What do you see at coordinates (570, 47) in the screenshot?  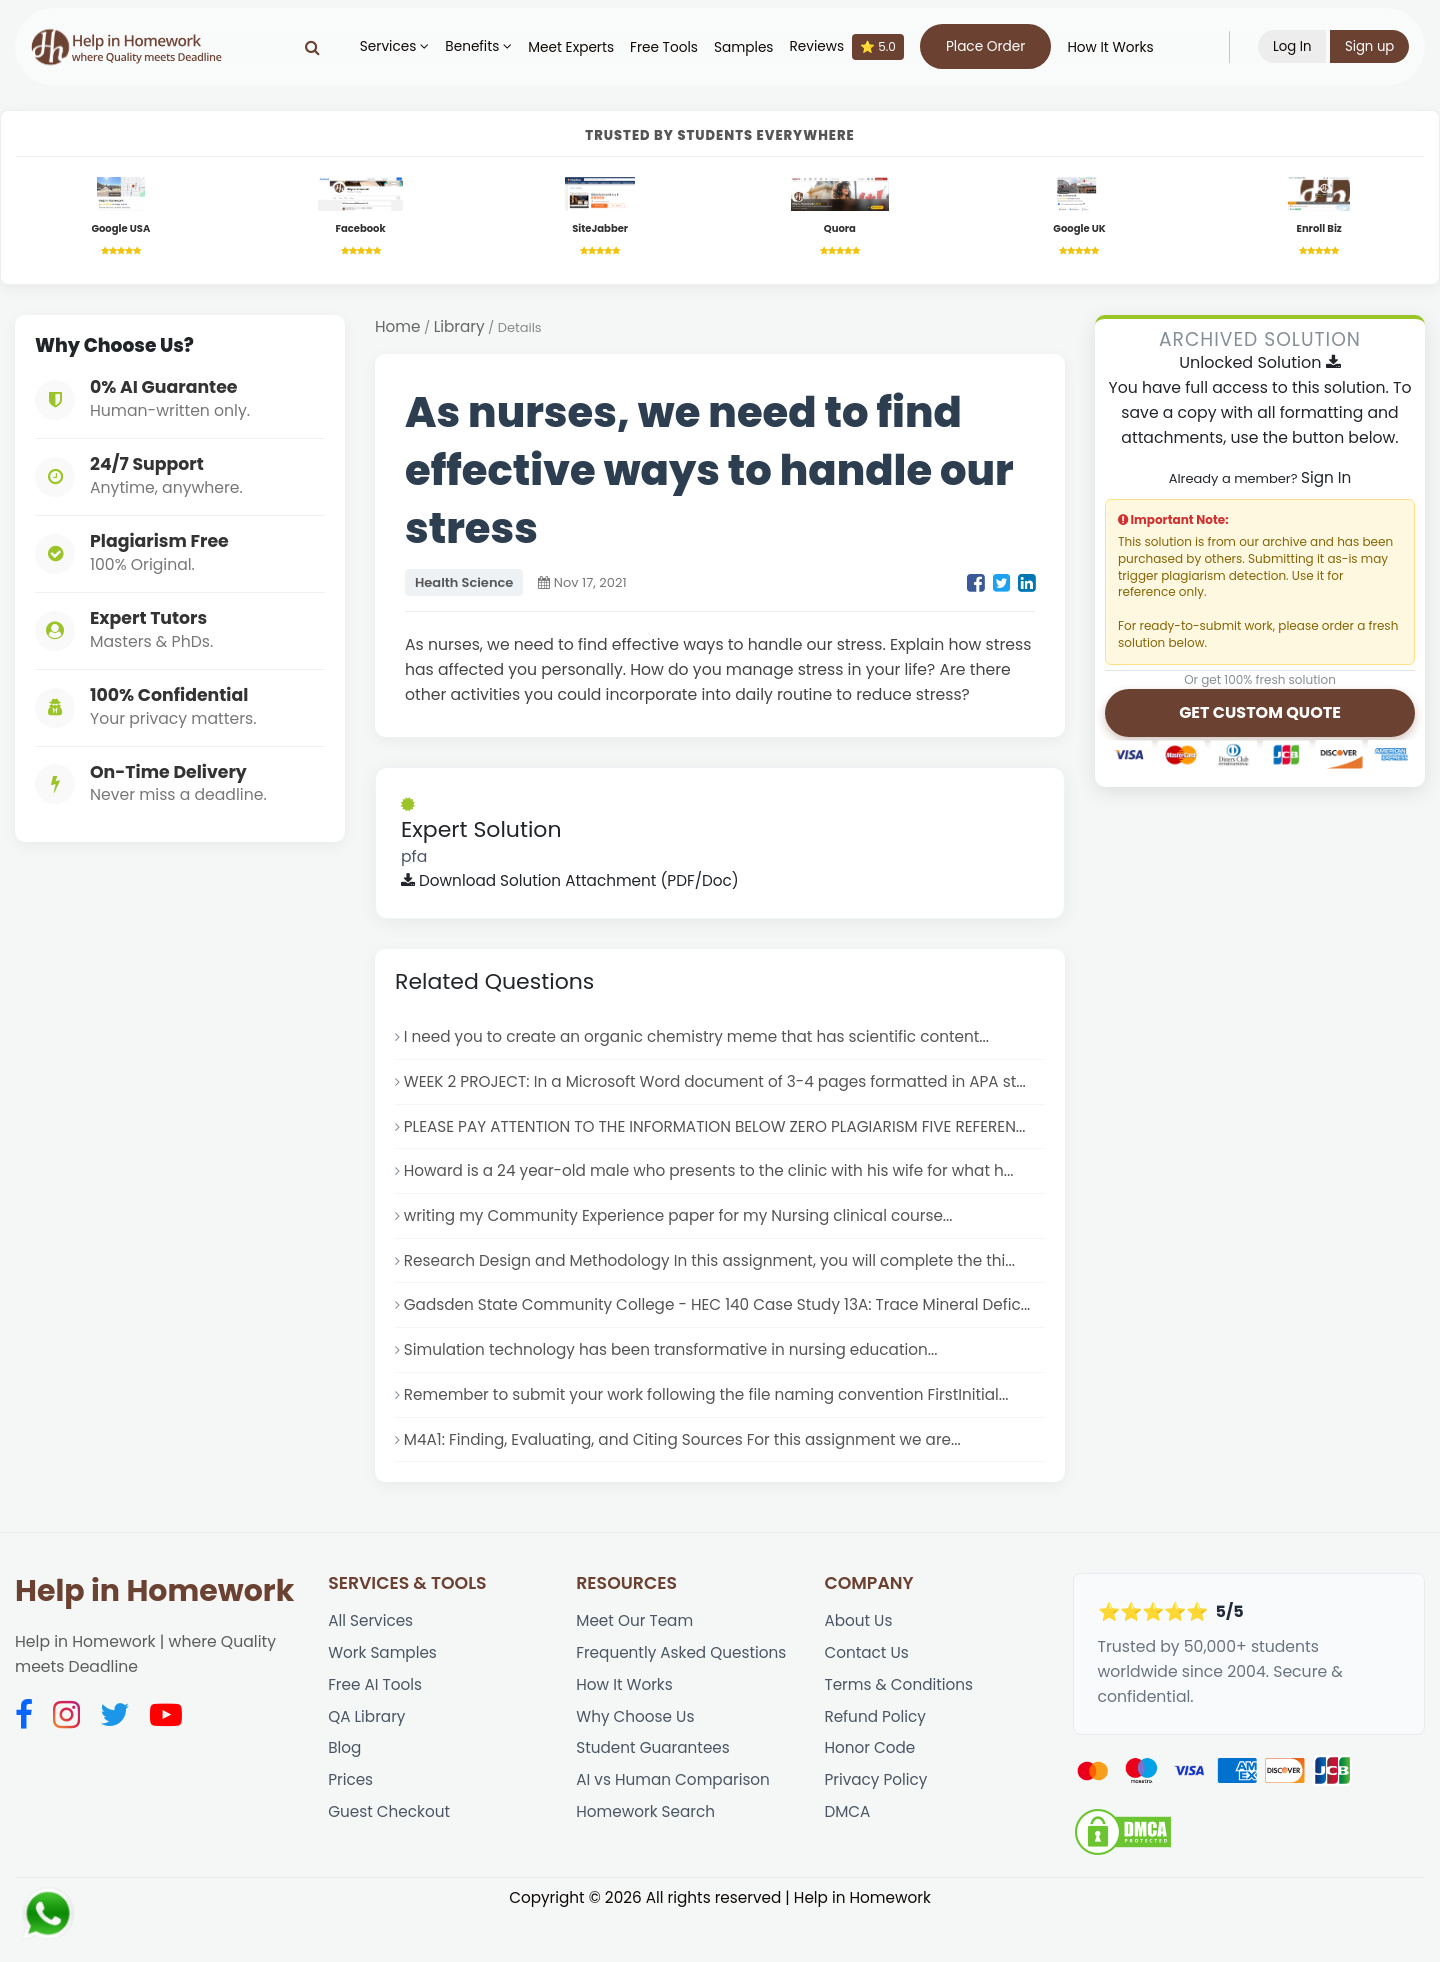 I see `Meet Experts` at bounding box center [570, 47].